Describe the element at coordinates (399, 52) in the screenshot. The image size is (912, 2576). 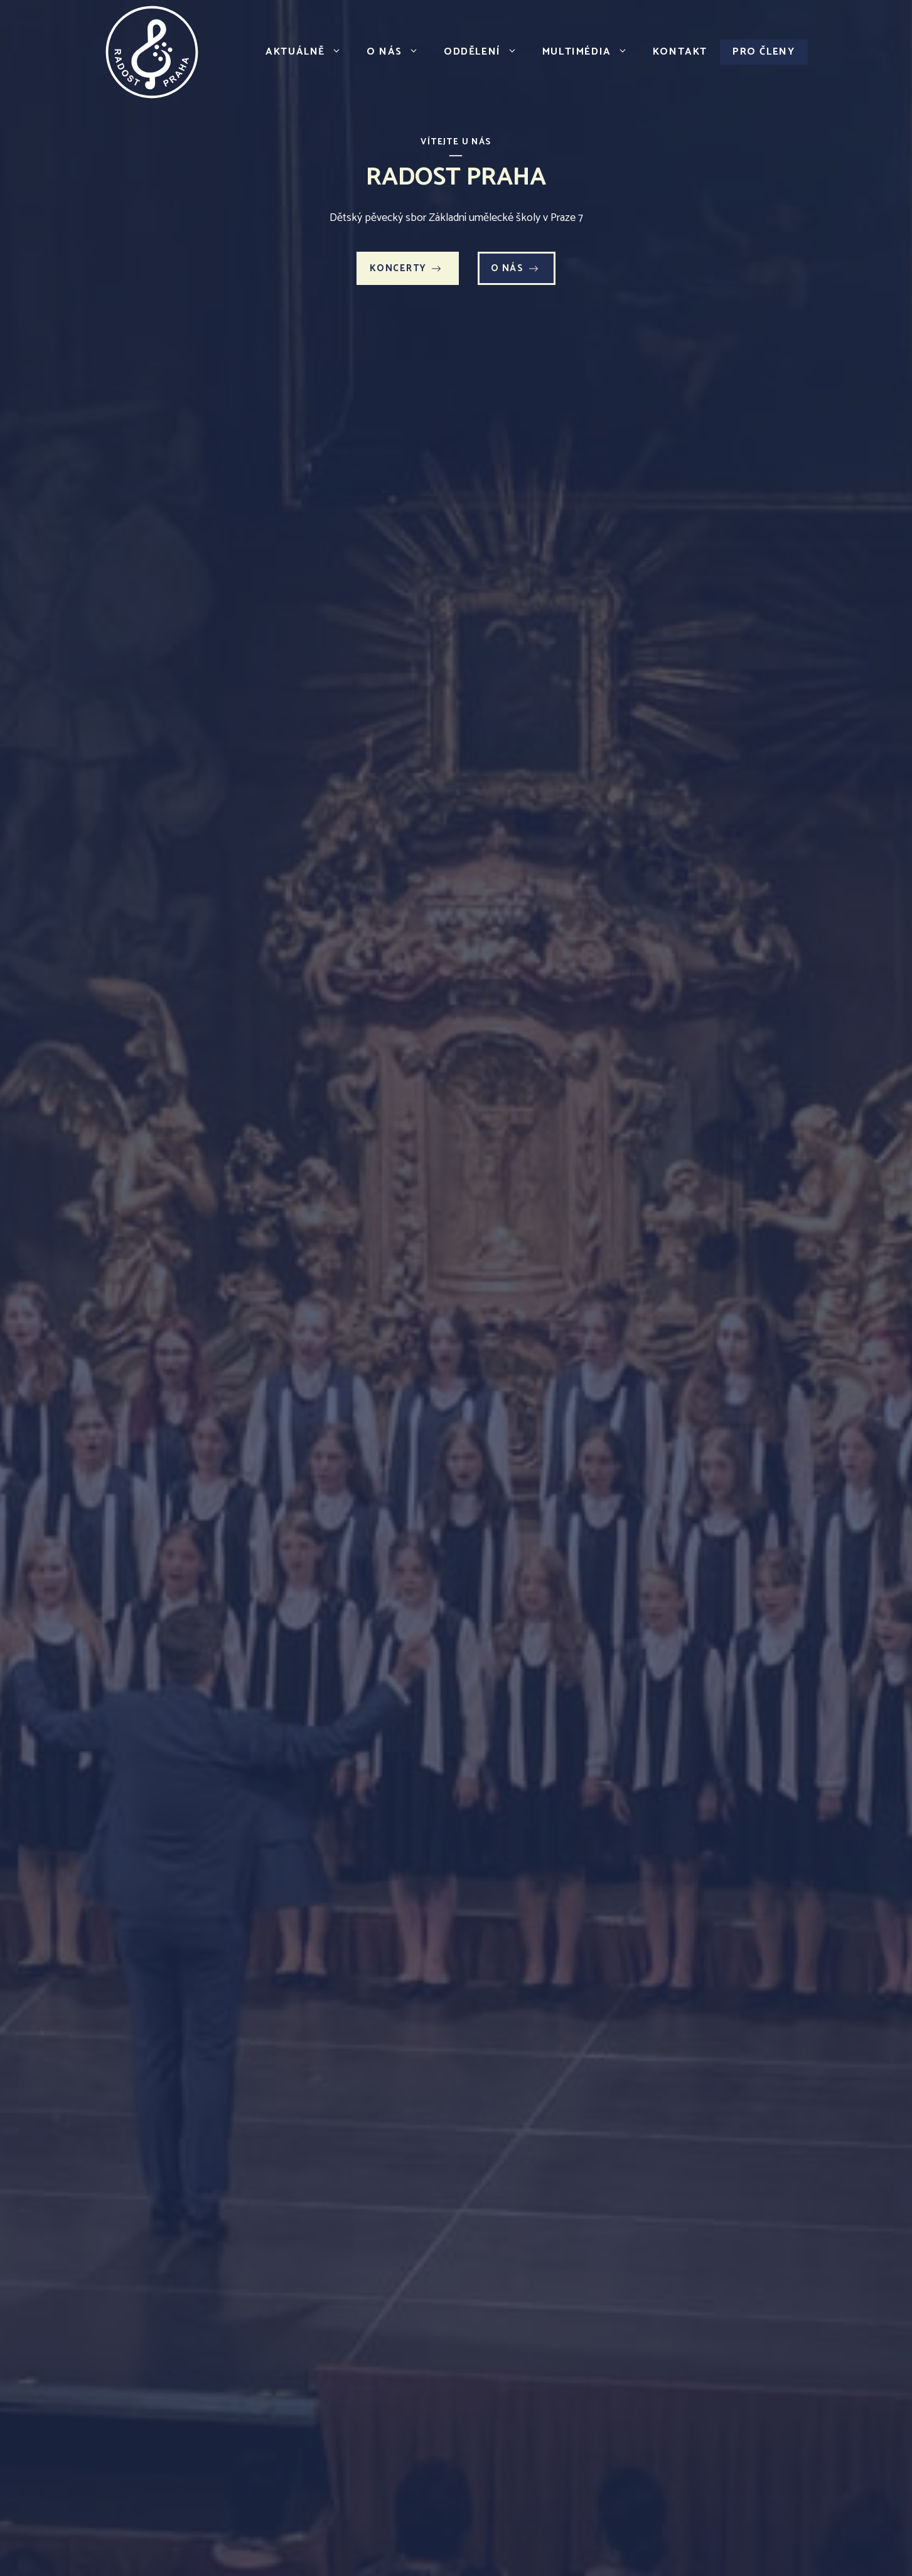
I see `O nás` at that location.